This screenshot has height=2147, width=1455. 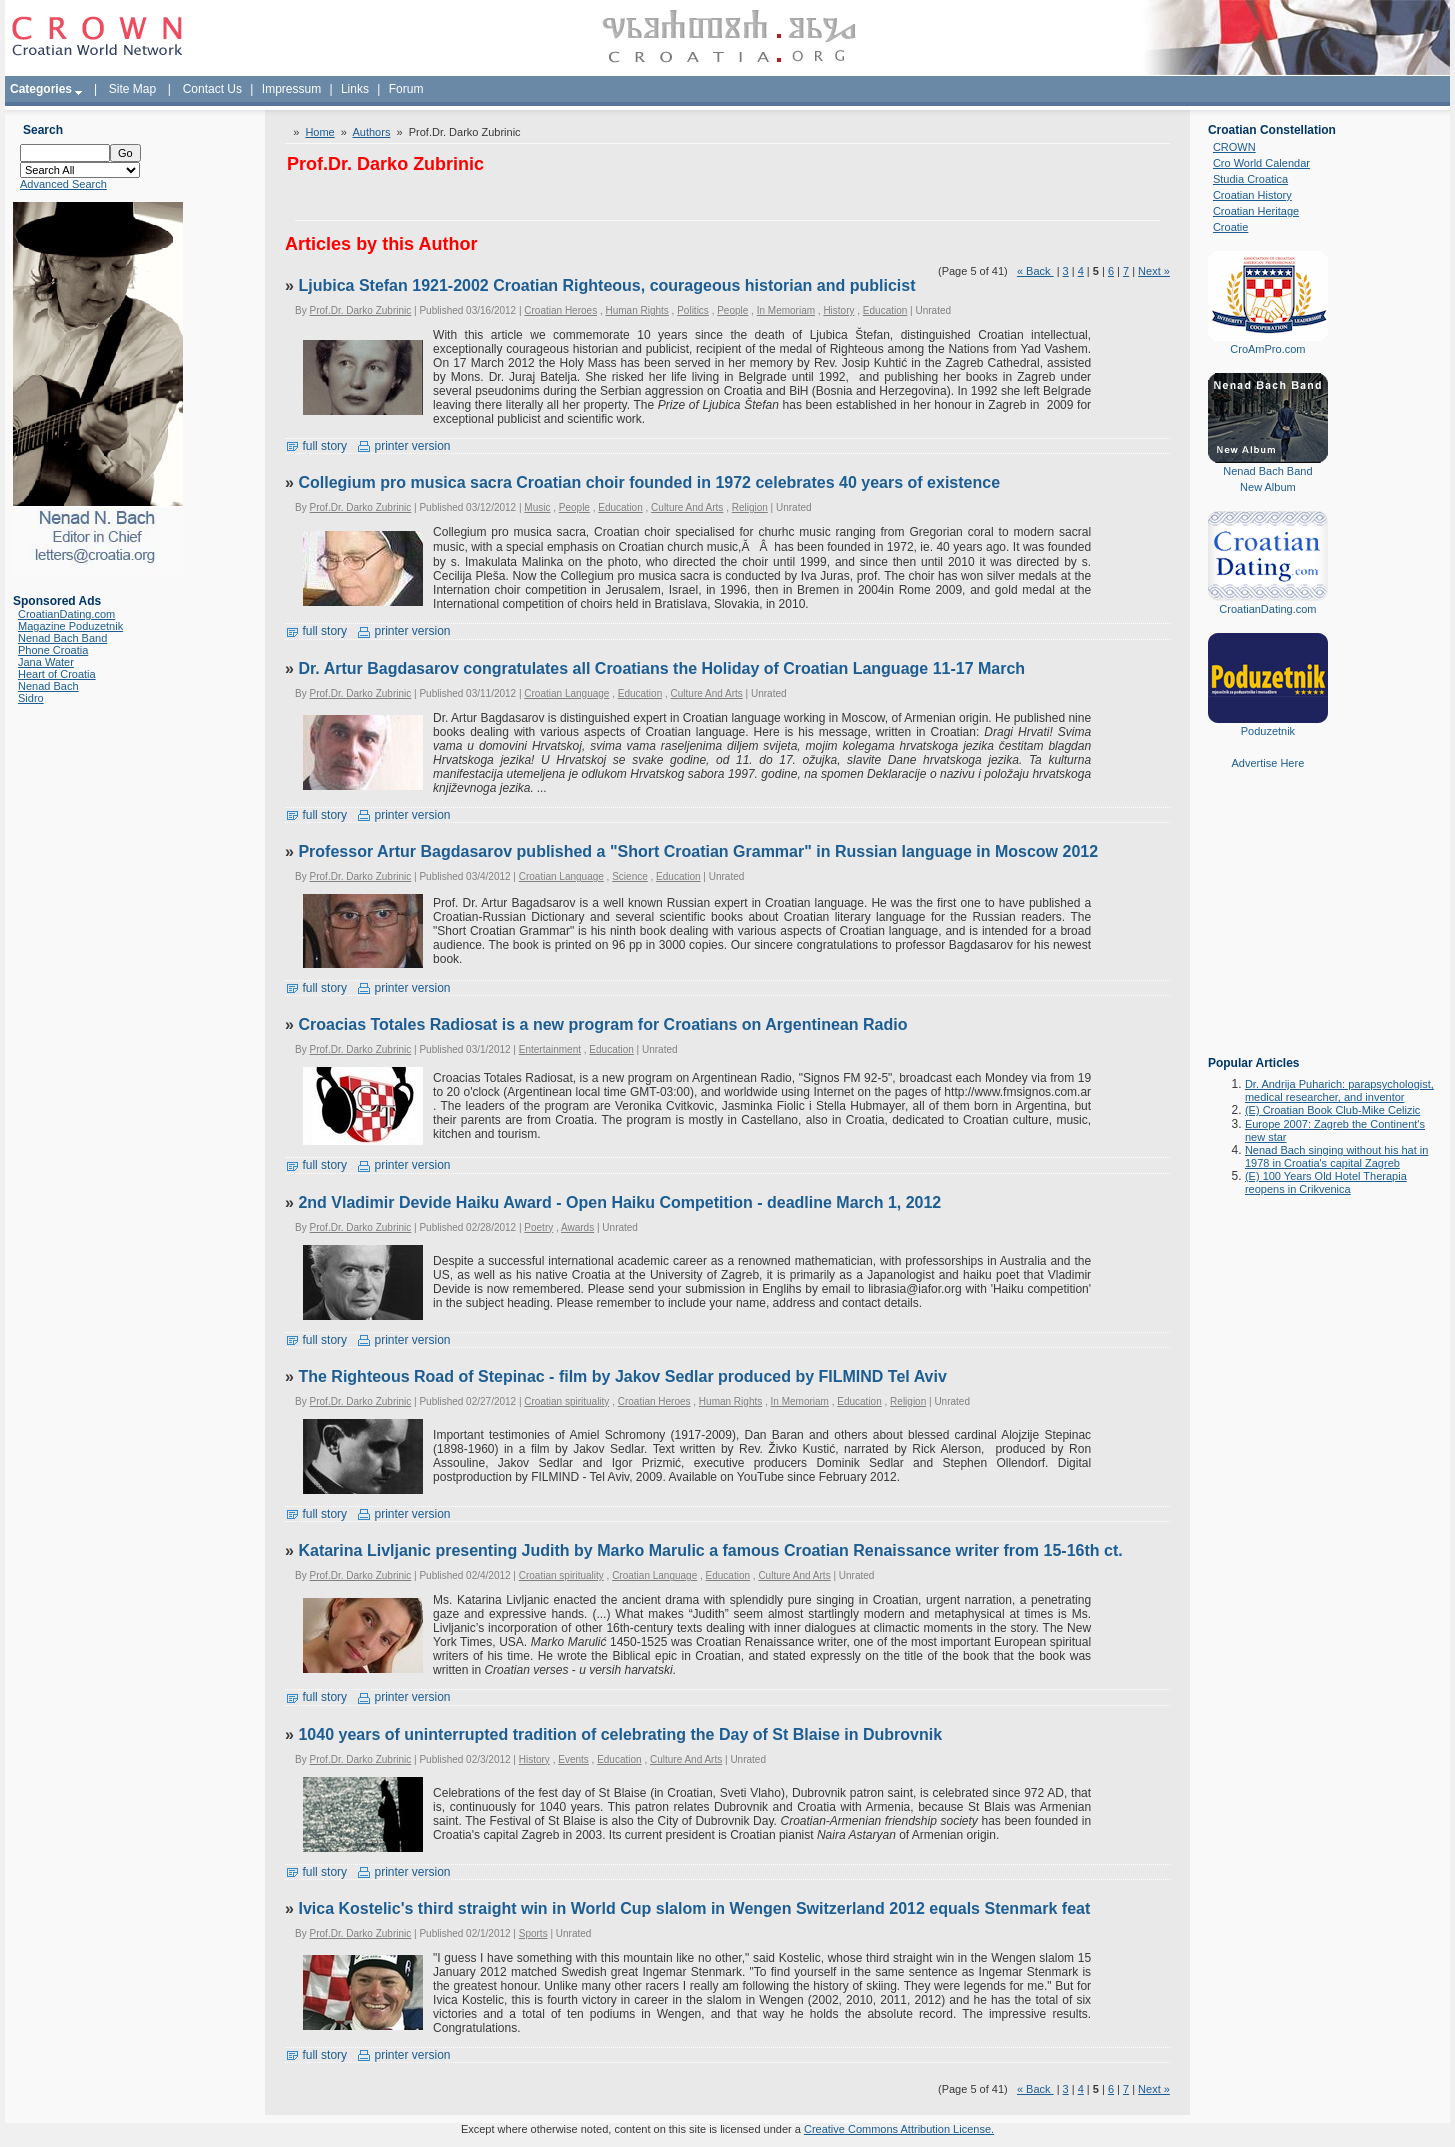 What do you see at coordinates (31, 698) in the screenshot?
I see `Sidro` at bounding box center [31, 698].